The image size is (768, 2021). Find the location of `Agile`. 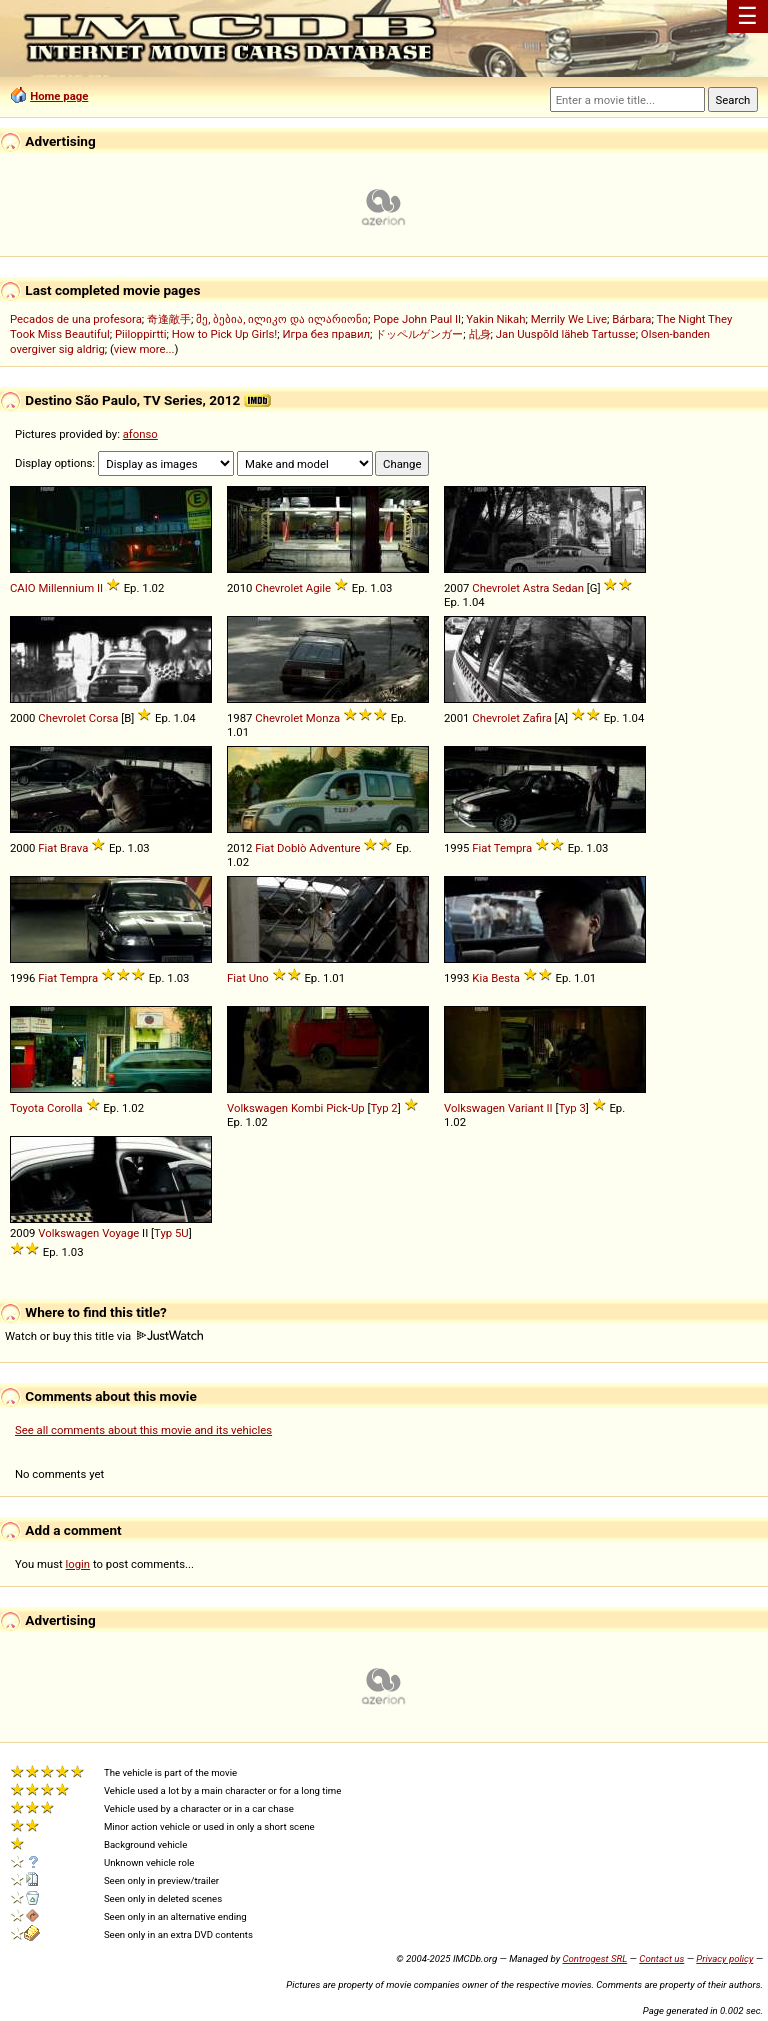

Agile is located at coordinates (318, 588).